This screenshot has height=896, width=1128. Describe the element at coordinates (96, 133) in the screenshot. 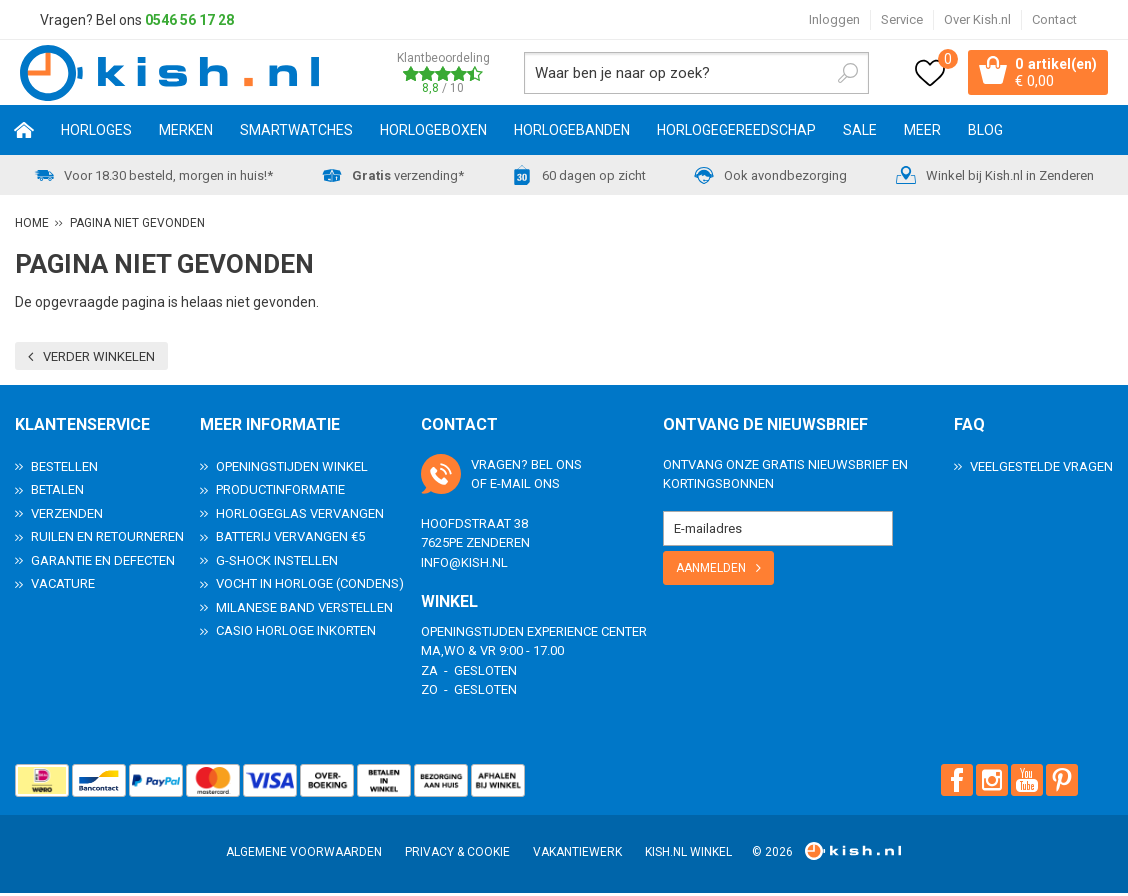

I see `Horloges` at that location.